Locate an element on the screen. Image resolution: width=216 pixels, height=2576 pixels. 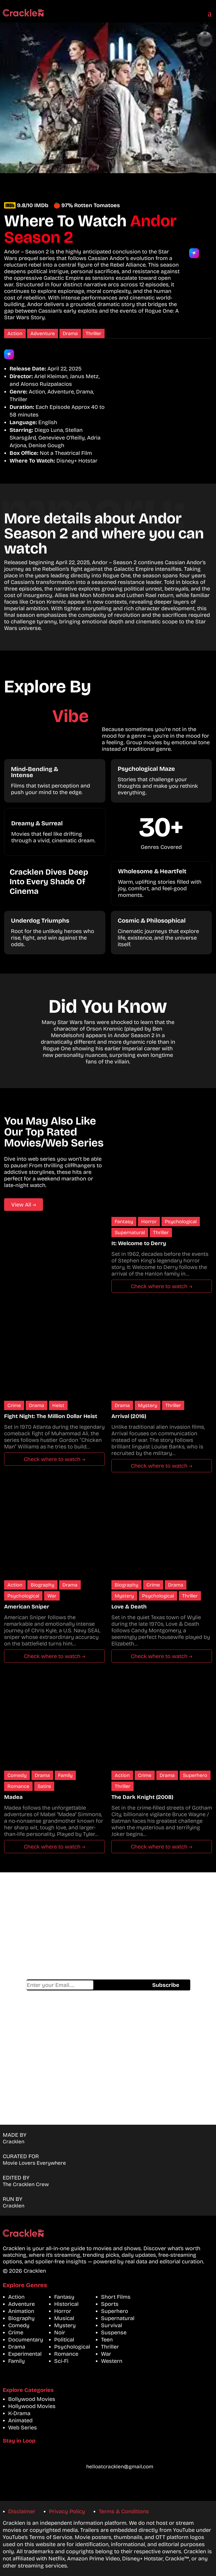
helloatcracklen@gmail.com is located at coordinates (119, 2466).